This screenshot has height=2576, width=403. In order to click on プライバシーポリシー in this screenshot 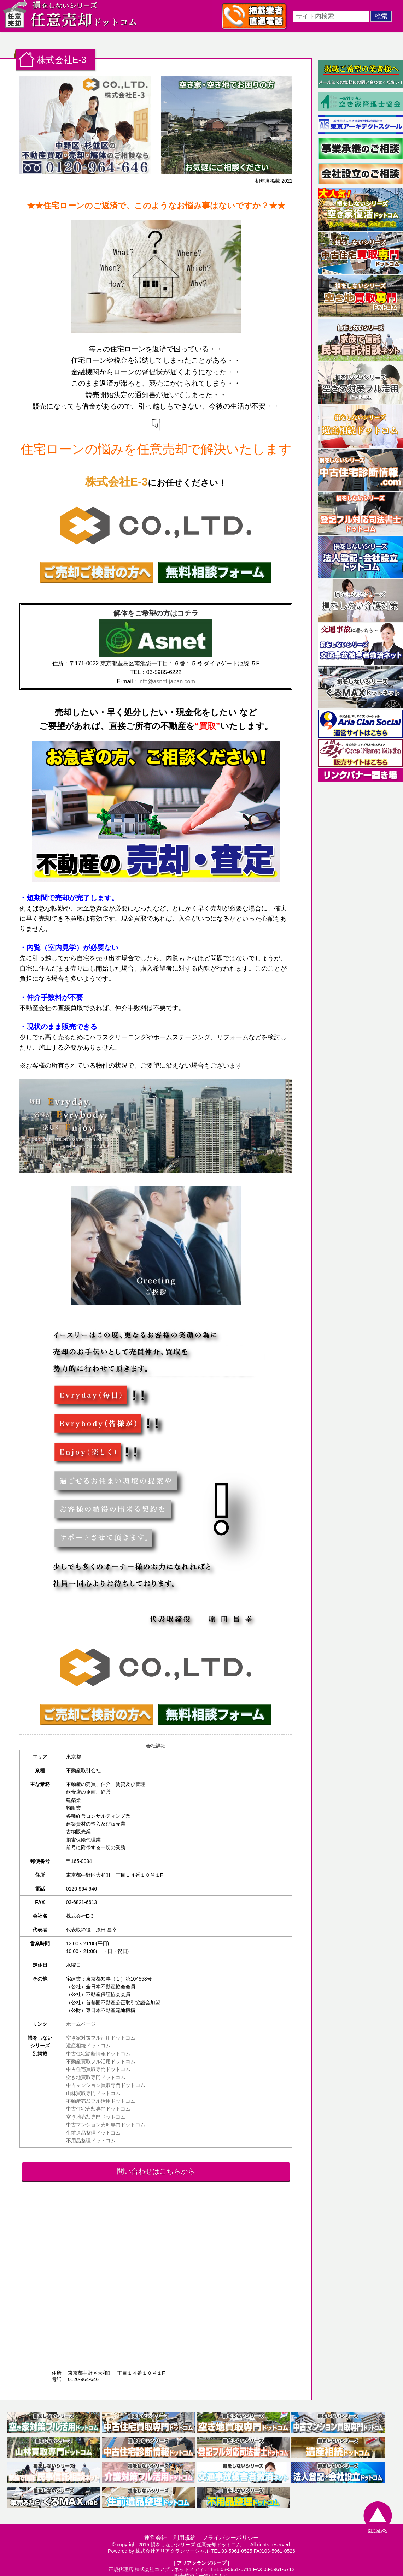, I will do `click(230, 2538)`.